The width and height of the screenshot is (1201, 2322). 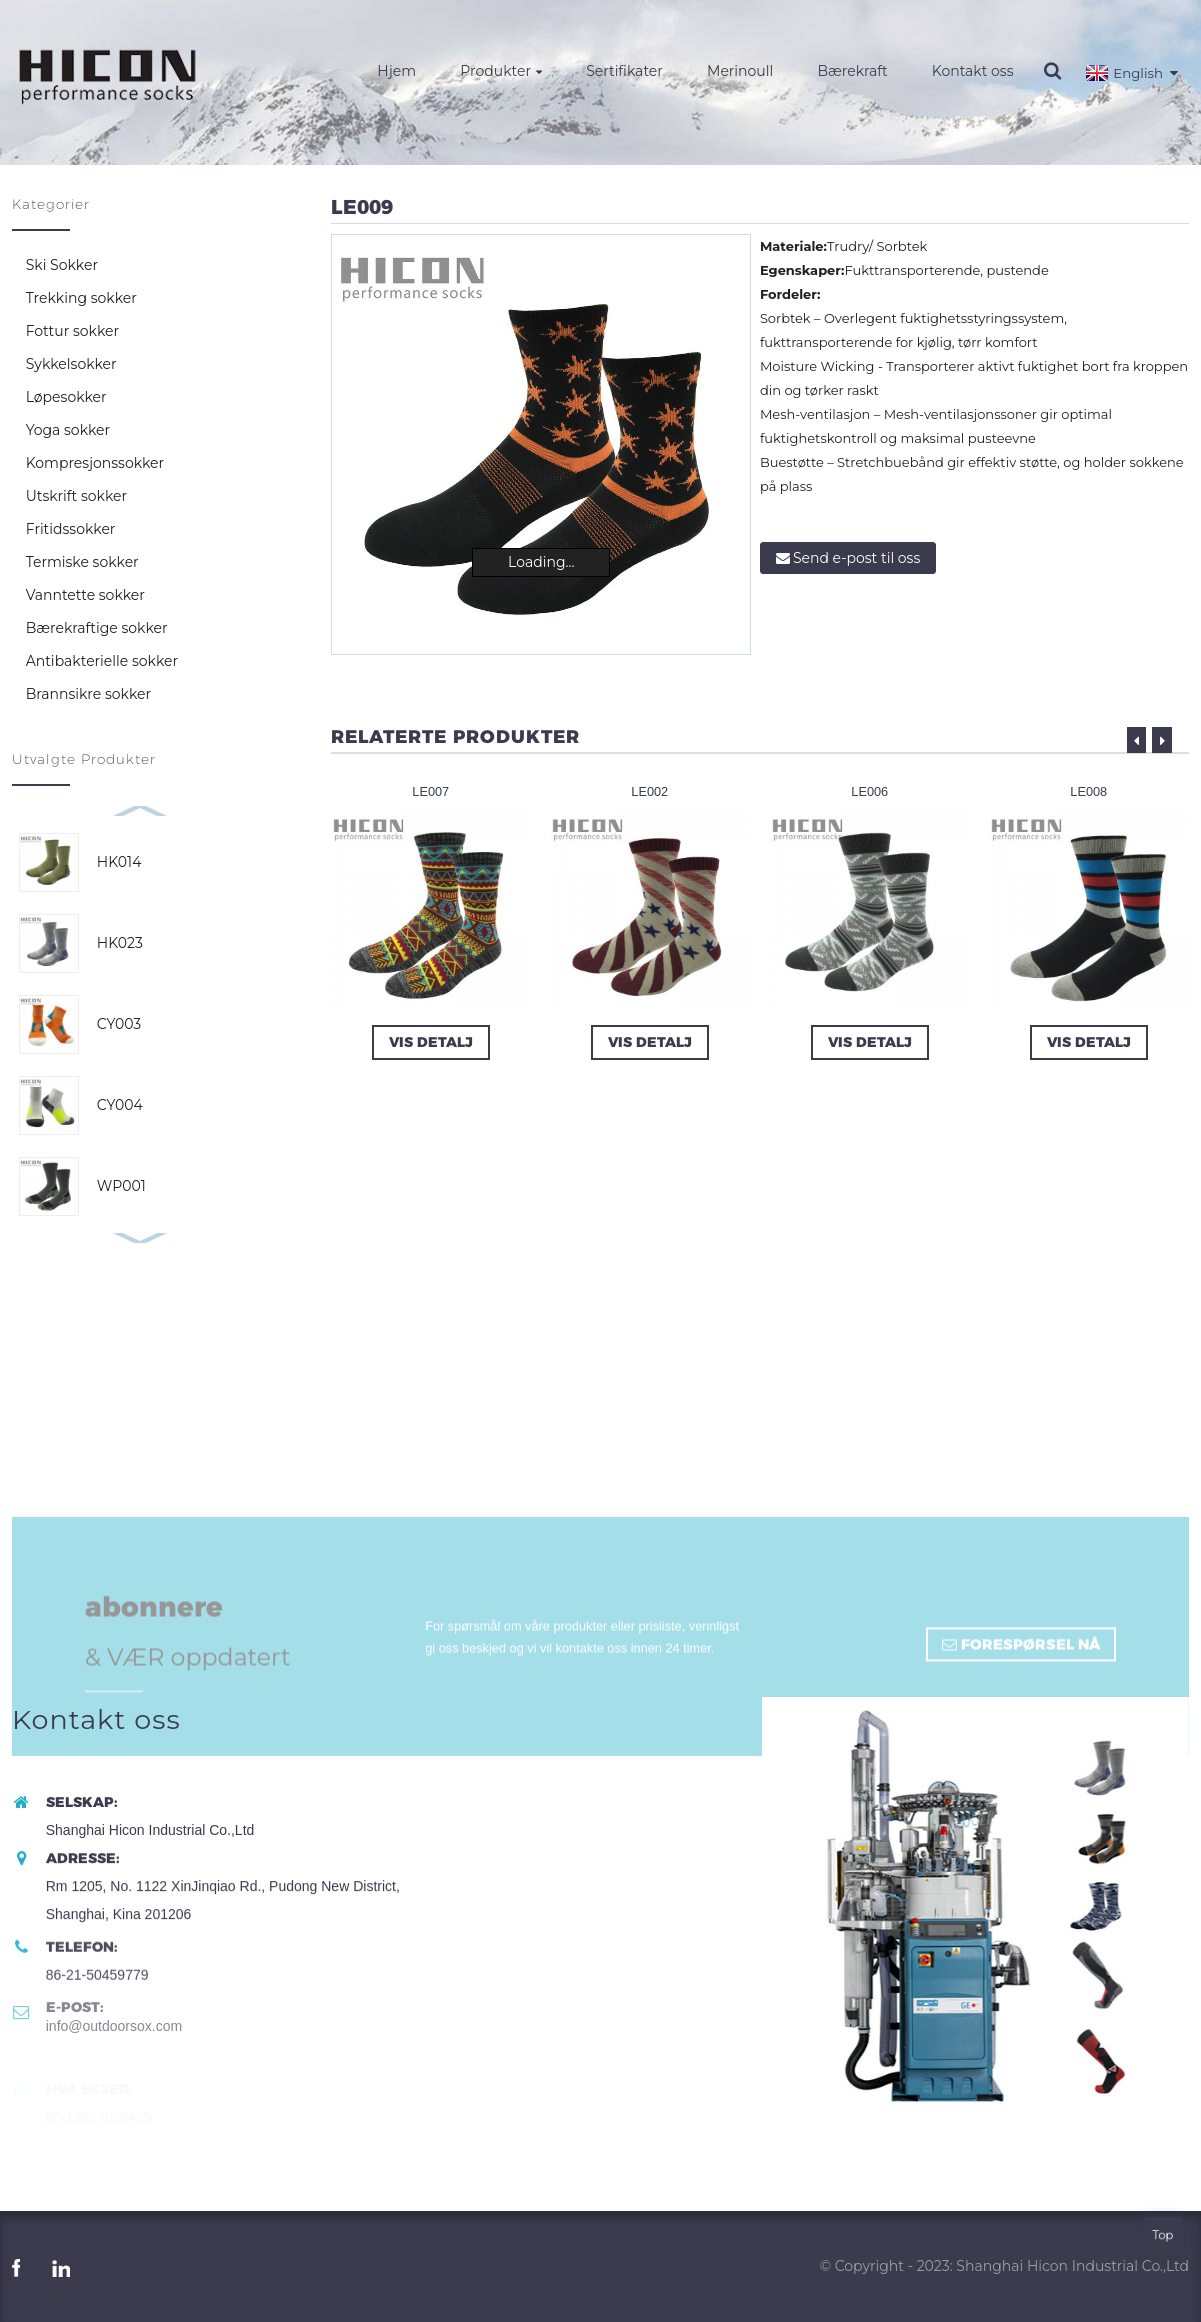 What do you see at coordinates (431, 1042) in the screenshot?
I see `Vis Detalj` at bounding box center [431, 1042].